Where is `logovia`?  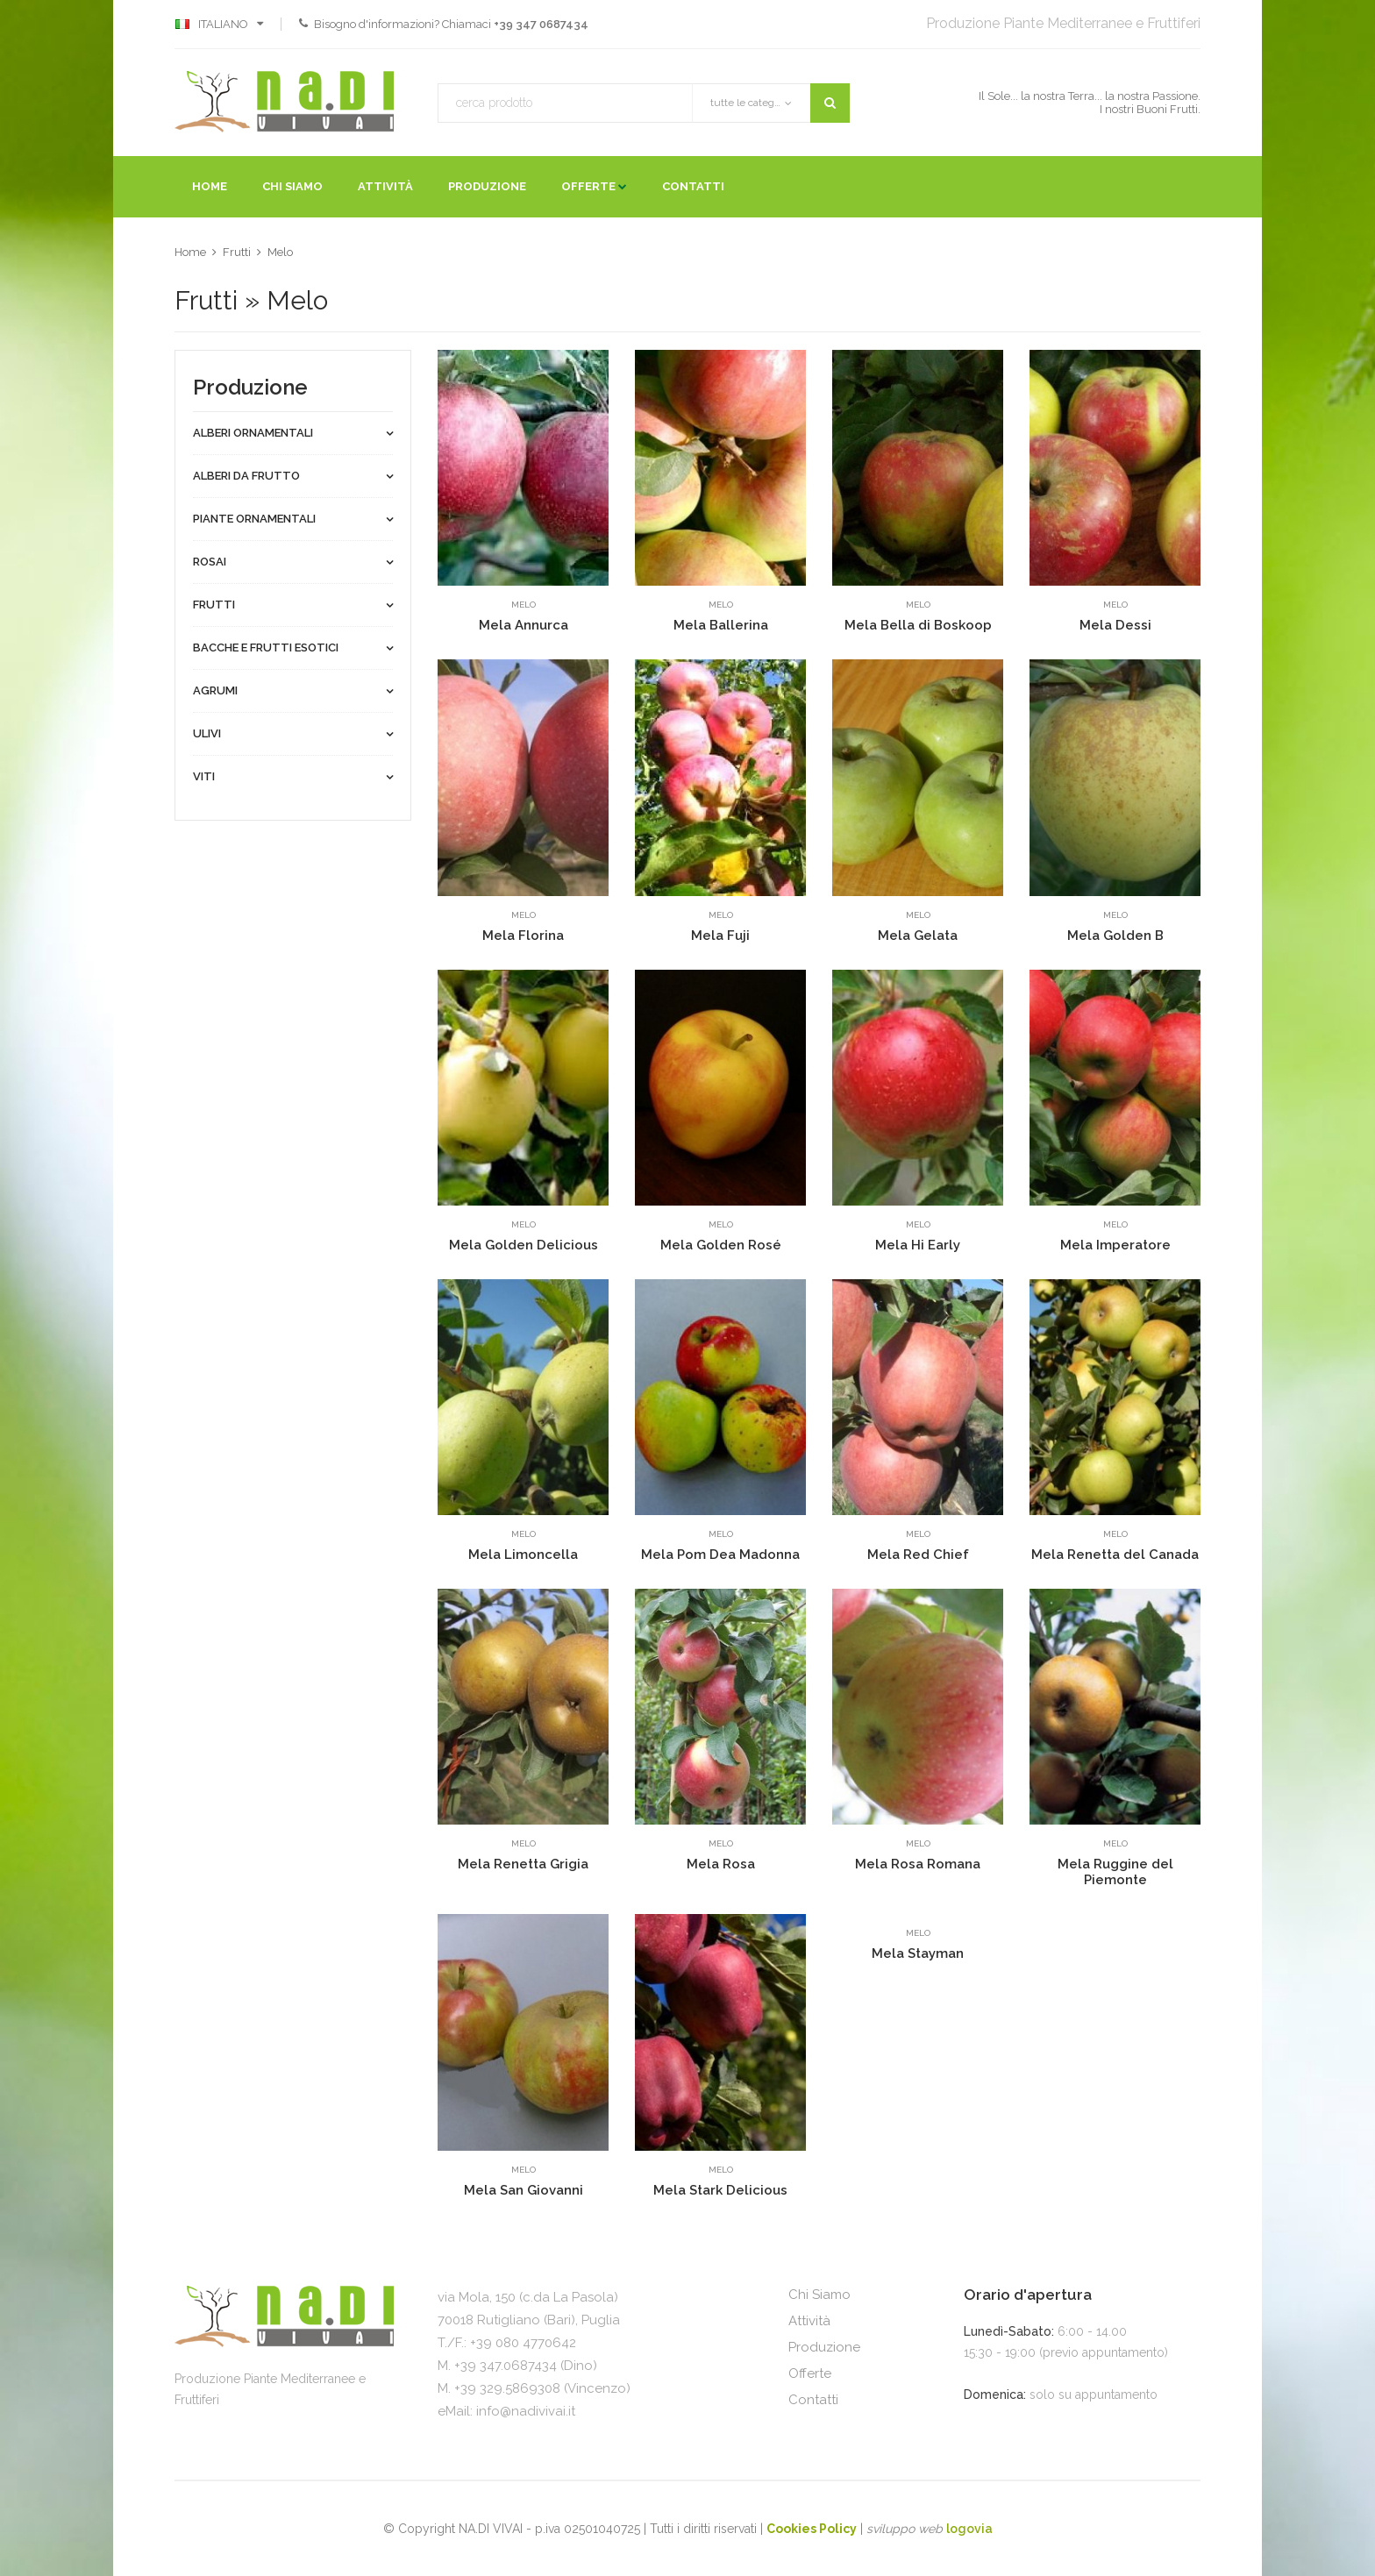 logovia is located at coordinates (969, 2529).